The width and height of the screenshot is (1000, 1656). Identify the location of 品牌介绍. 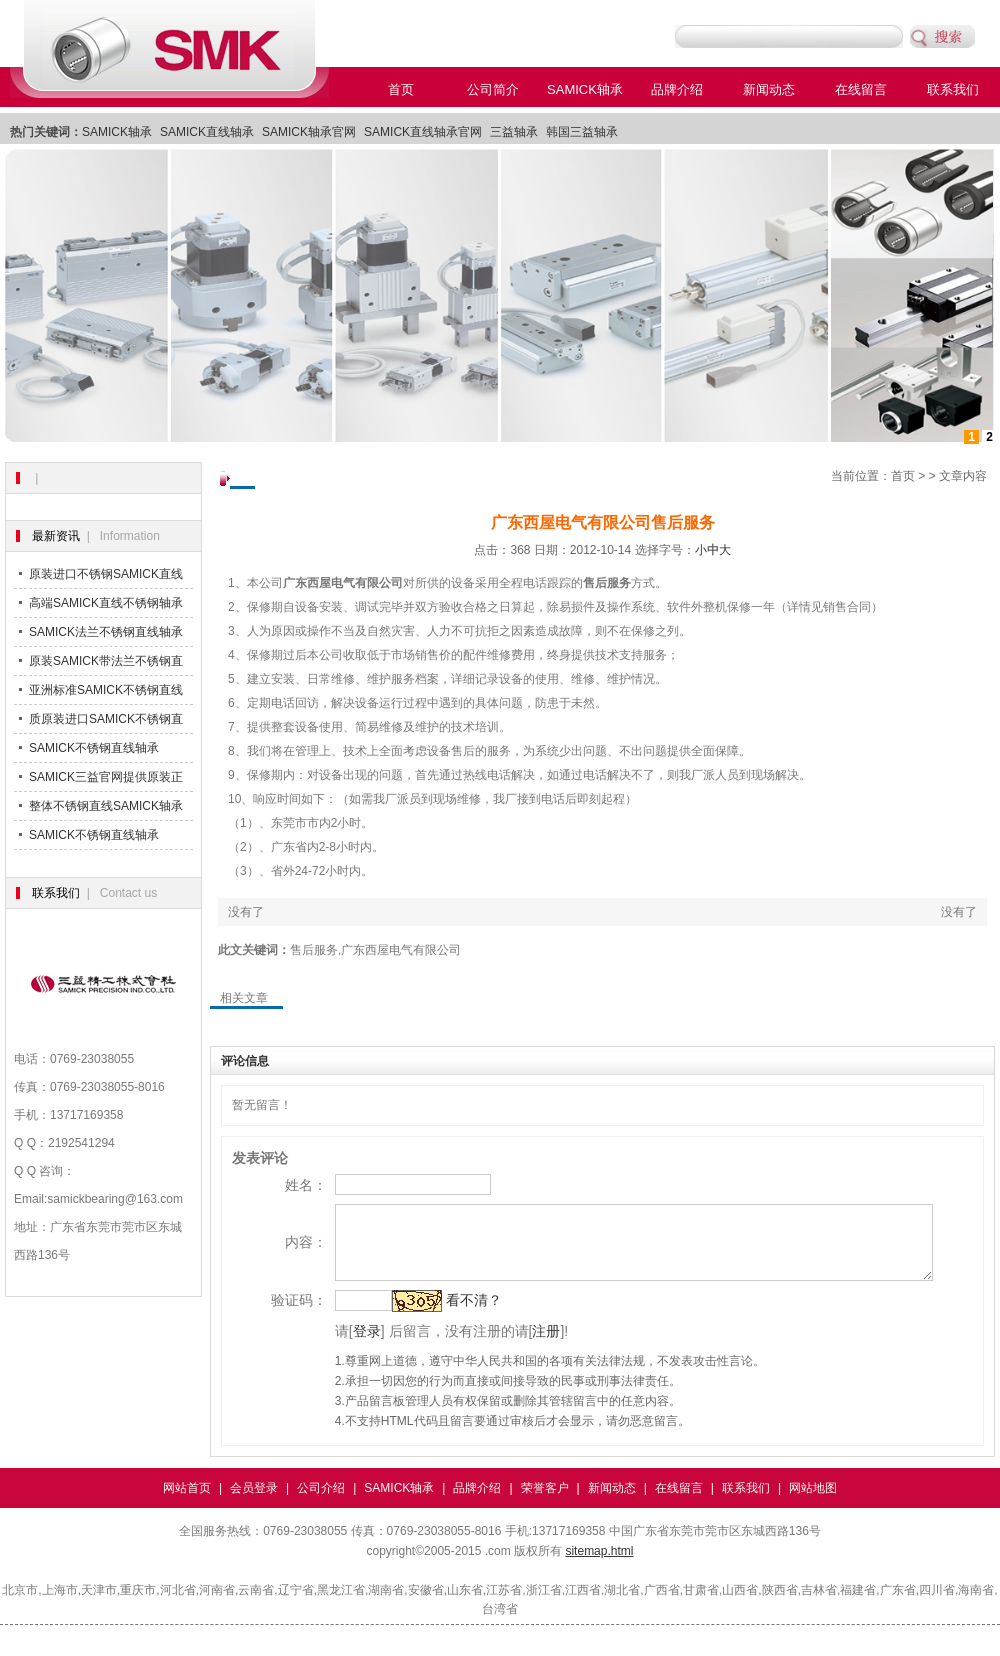
(677, 89).